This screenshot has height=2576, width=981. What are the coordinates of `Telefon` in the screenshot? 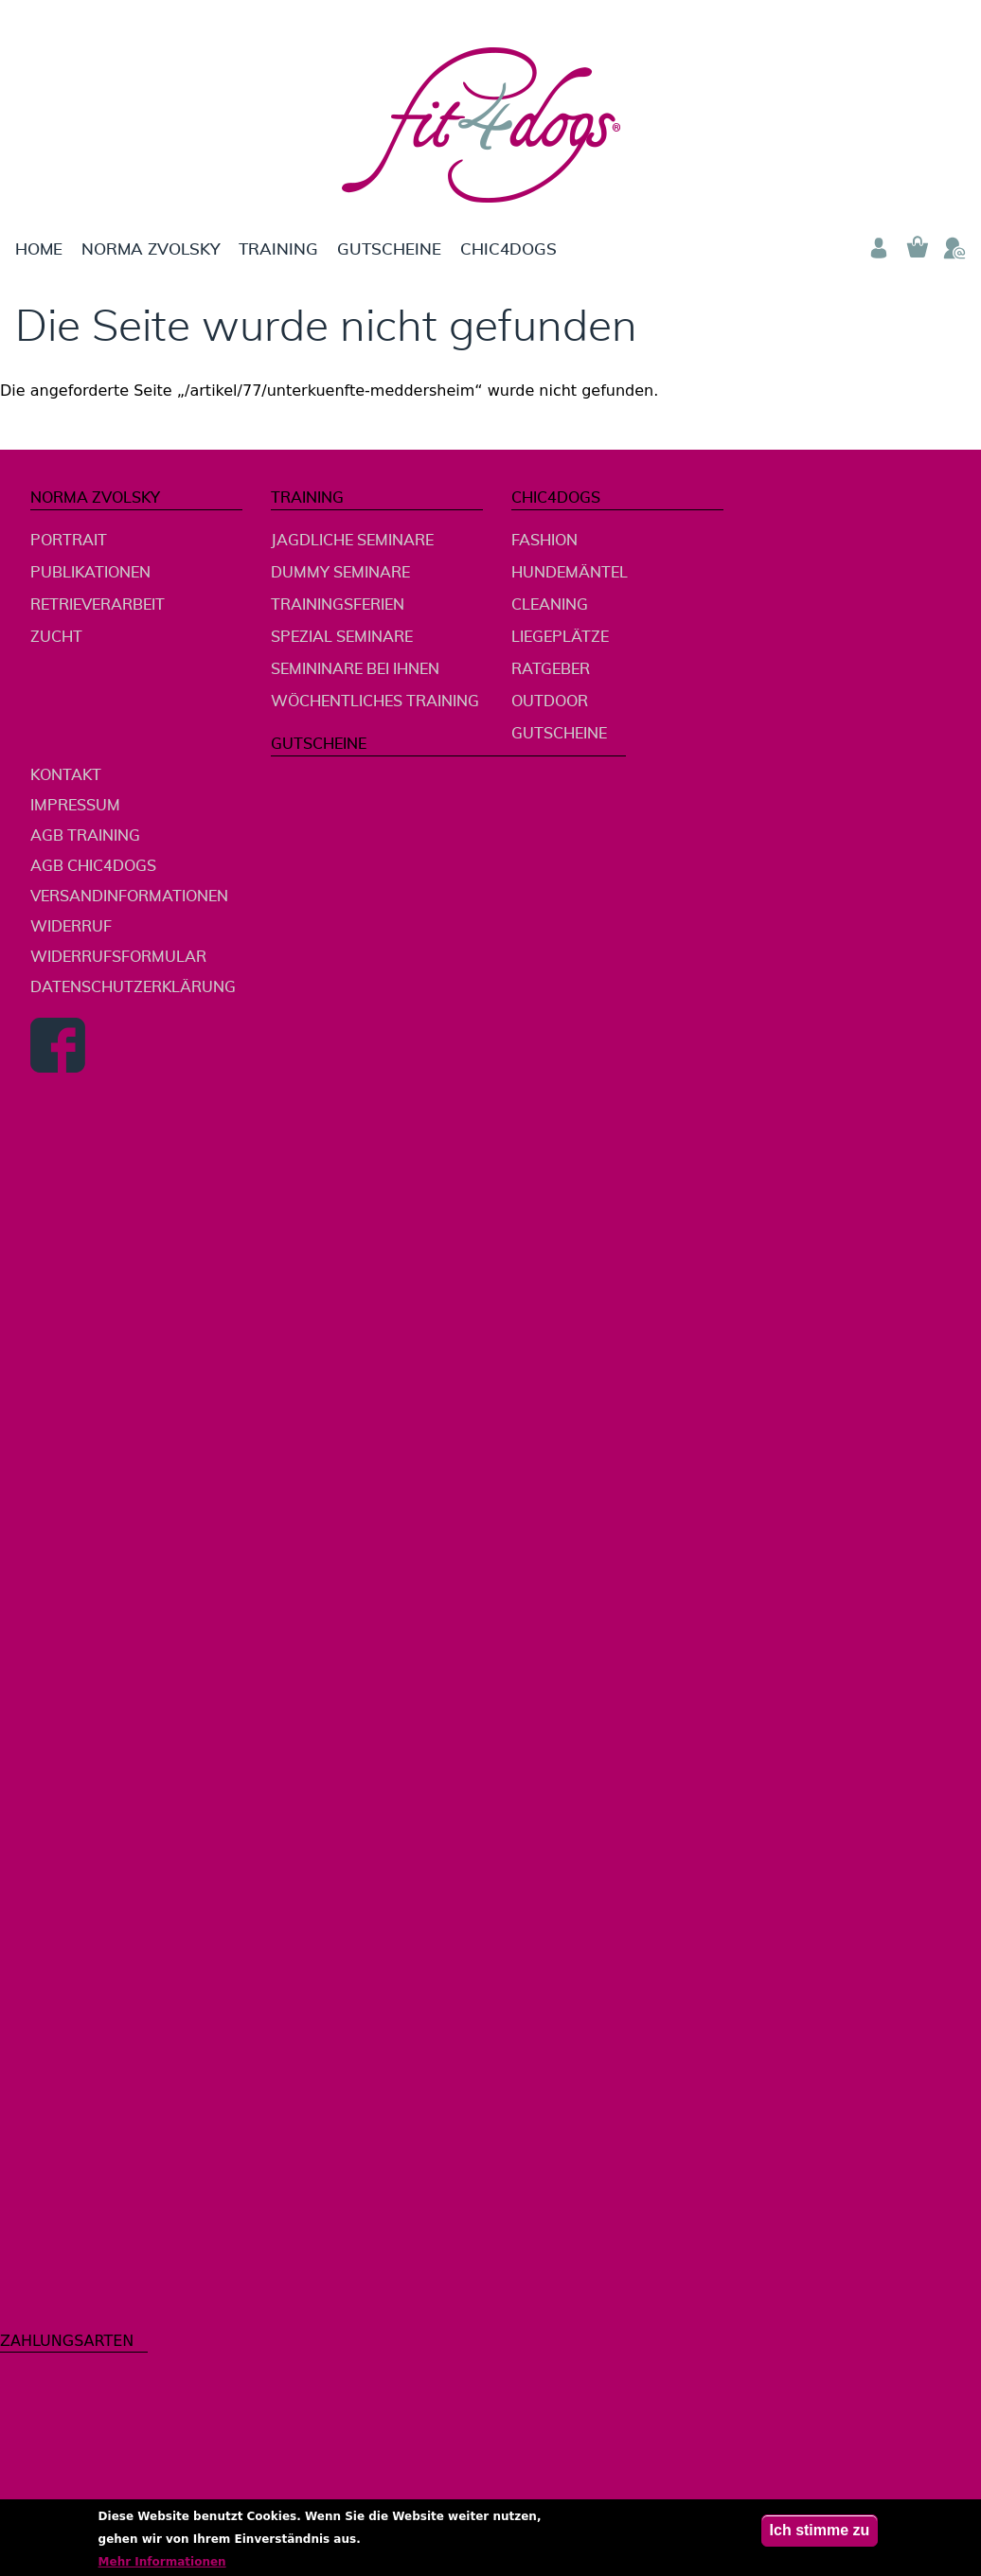 It's located at (954, 248).